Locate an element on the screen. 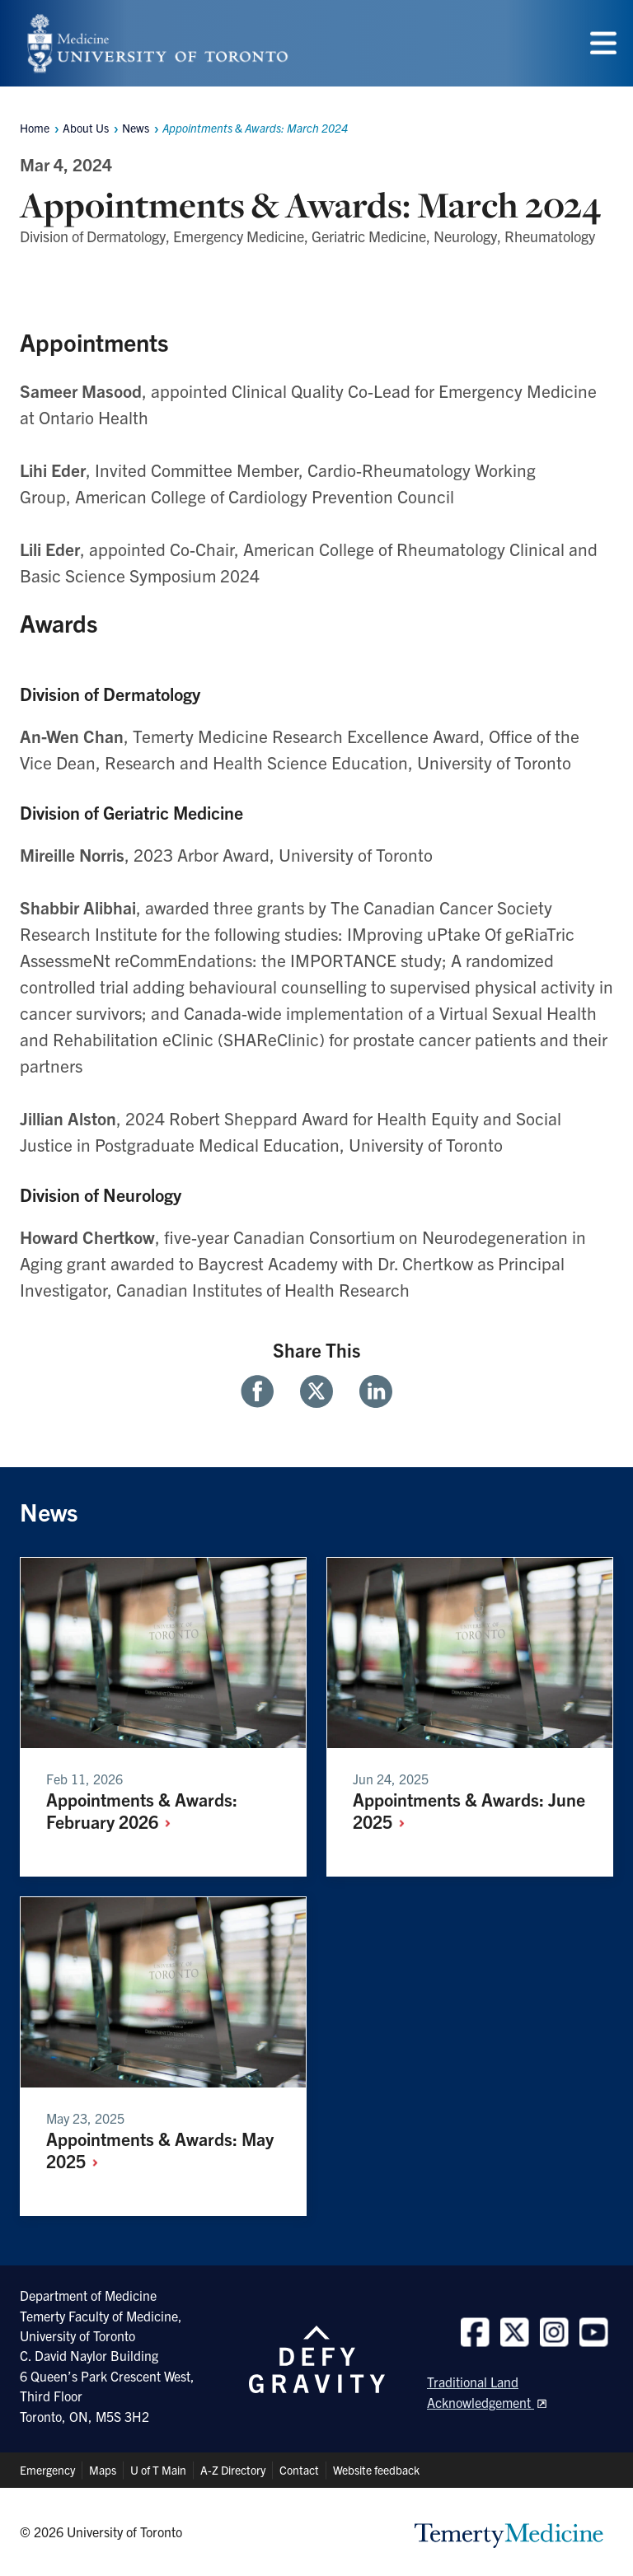 The height and width of the screenshot is (2576, 633). A-Z Directory is located at coordinates (232, 2469).